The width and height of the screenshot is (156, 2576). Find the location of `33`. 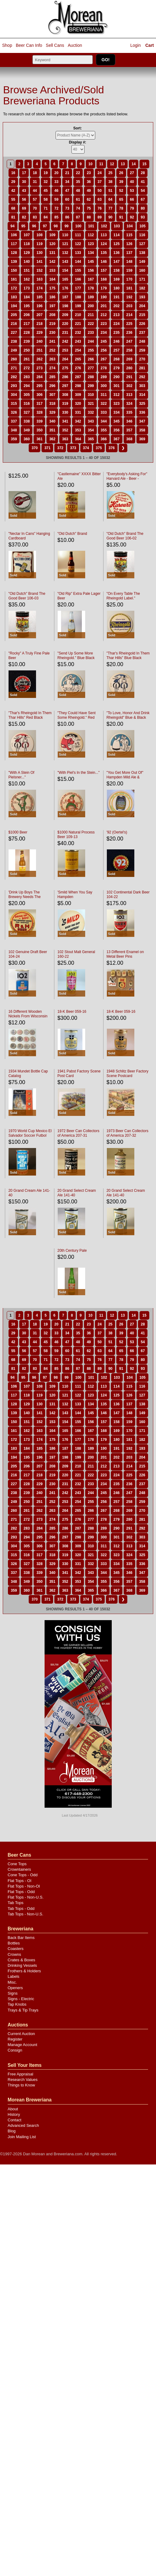

33 is located at coordinates (56, 182).